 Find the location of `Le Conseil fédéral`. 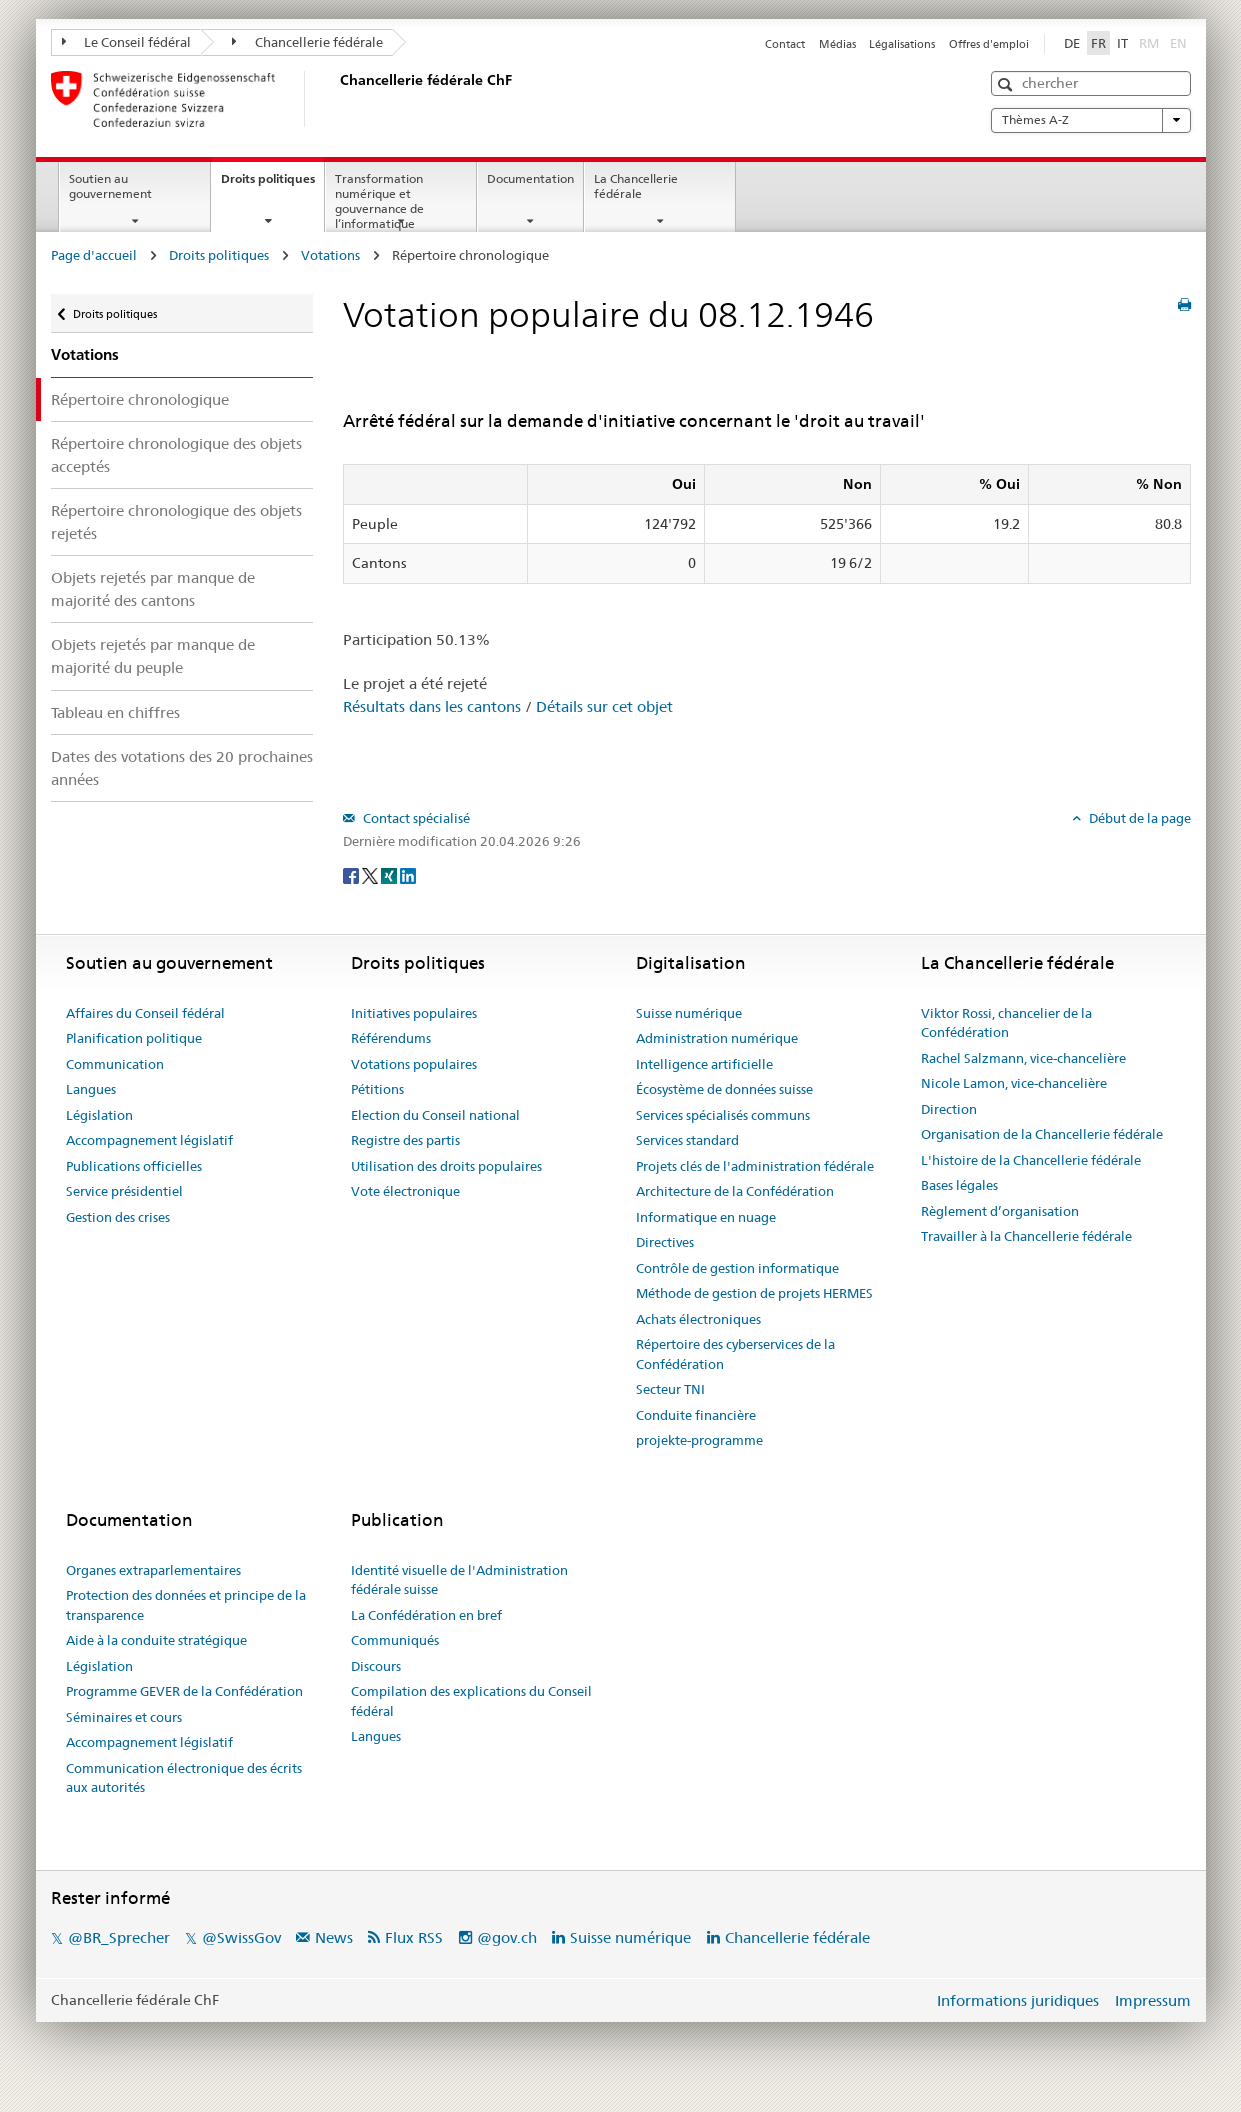

Le Conseil fédéral is located at coordinates (127, 42).